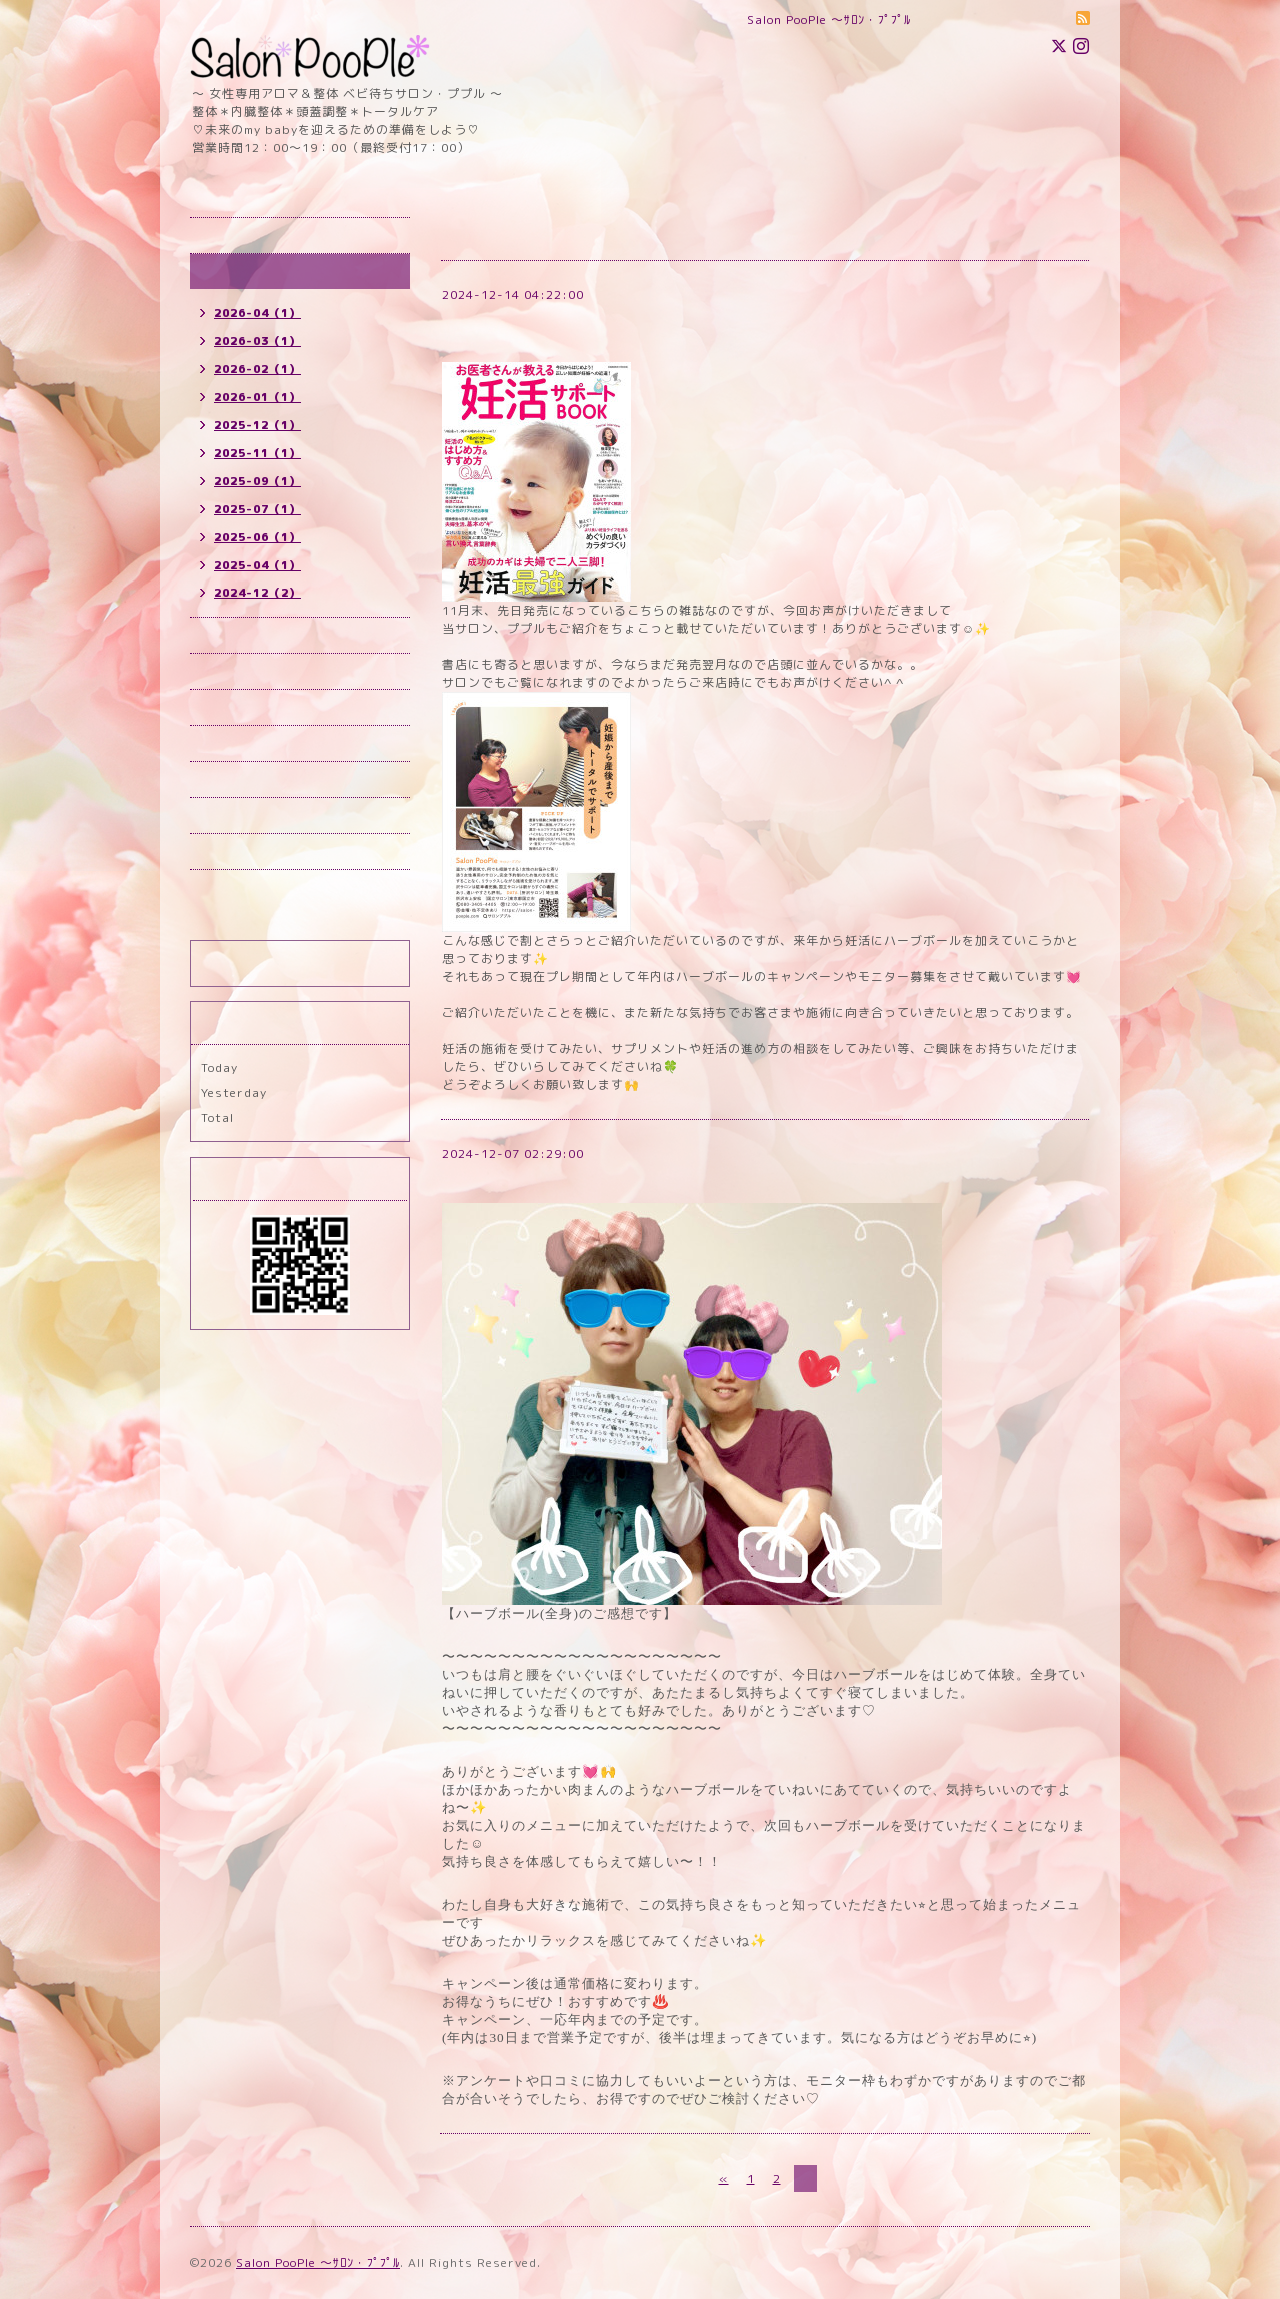  I want to click on 2025-11（1）, so click(257, 453).